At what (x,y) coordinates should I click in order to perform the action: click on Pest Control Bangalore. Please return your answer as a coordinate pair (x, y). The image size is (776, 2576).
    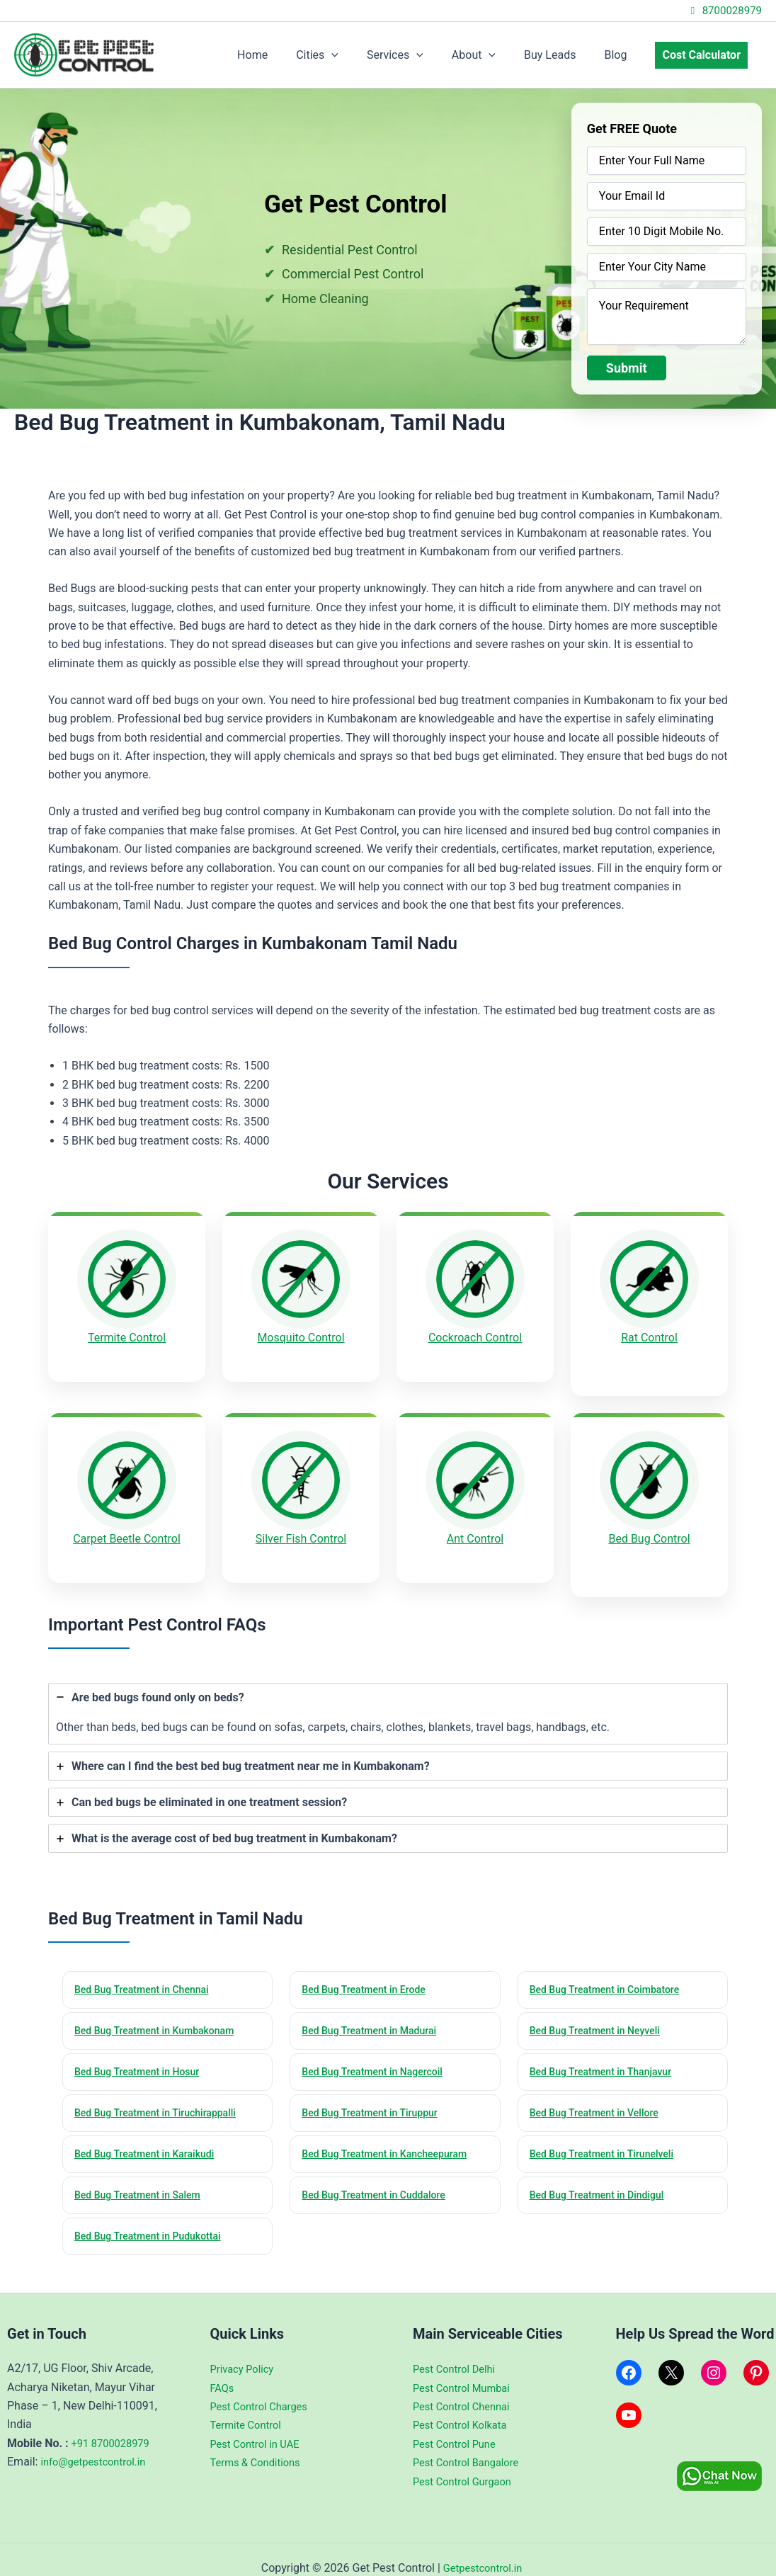
    Looking at the image, I should click on (471, 2445).